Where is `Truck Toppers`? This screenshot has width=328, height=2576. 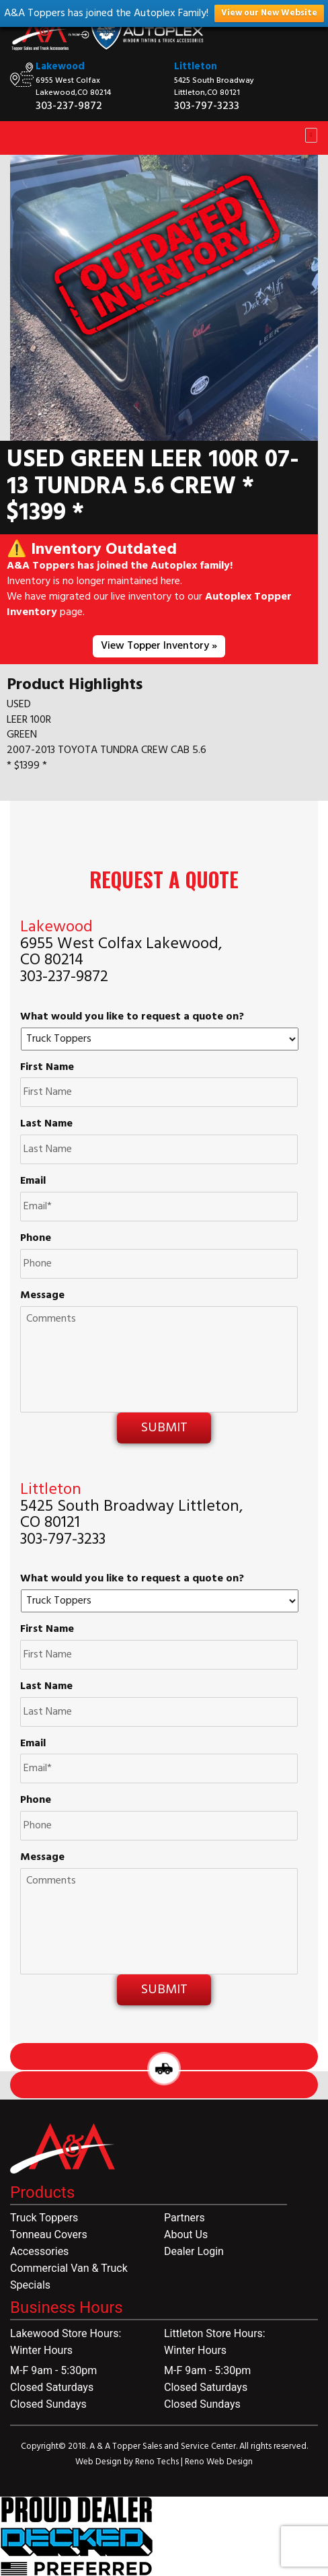
Truck Toppers is located at coordinates (44, 2217).